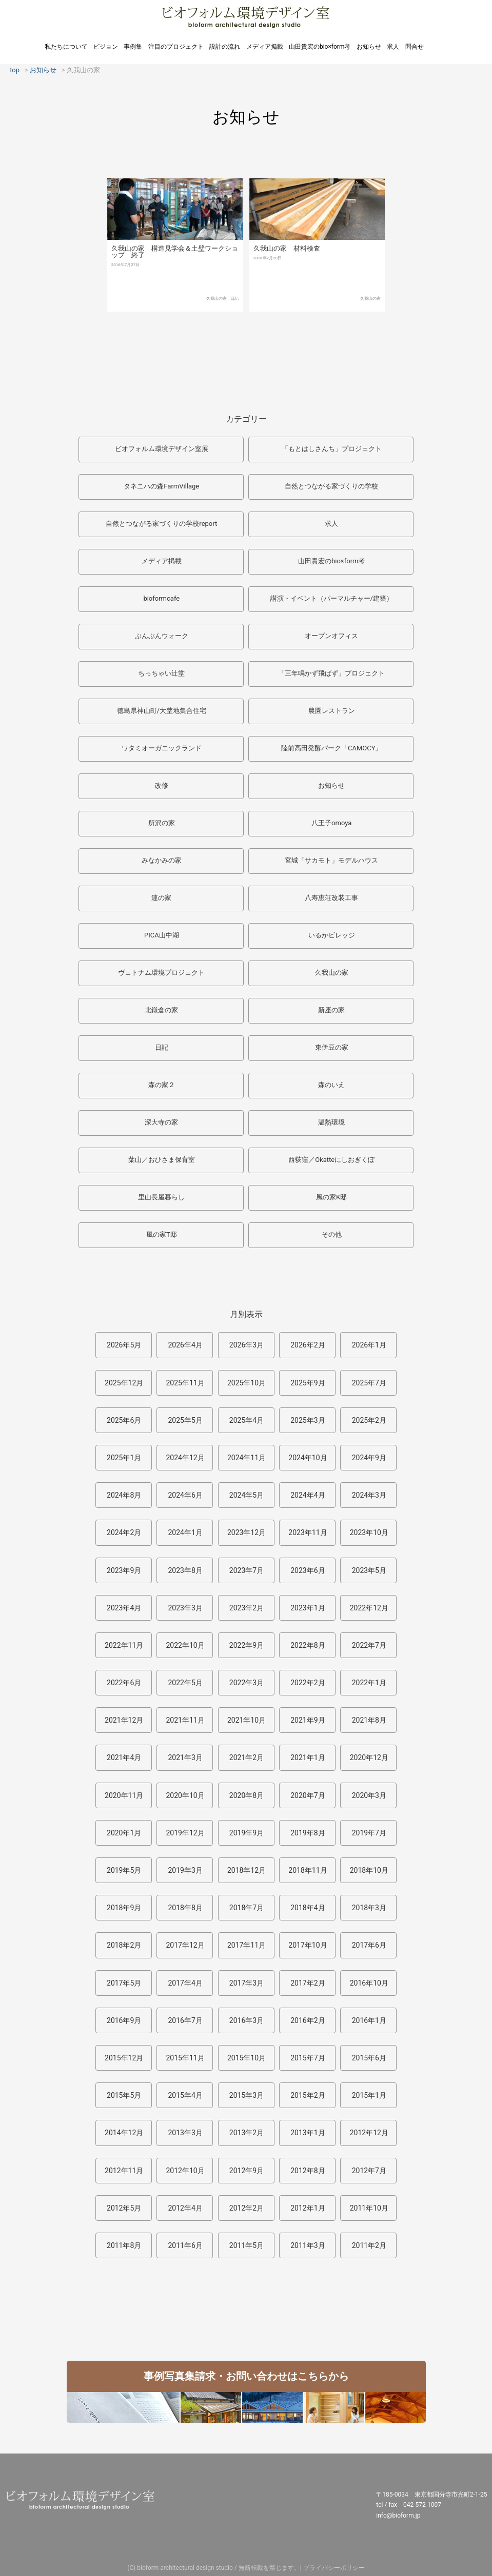 The image size is (492, 2576). What do you see at coordinates (334, 2567) in the screenshot?
I see `プライバシーポリシー` at bounding box center [334, 2567].